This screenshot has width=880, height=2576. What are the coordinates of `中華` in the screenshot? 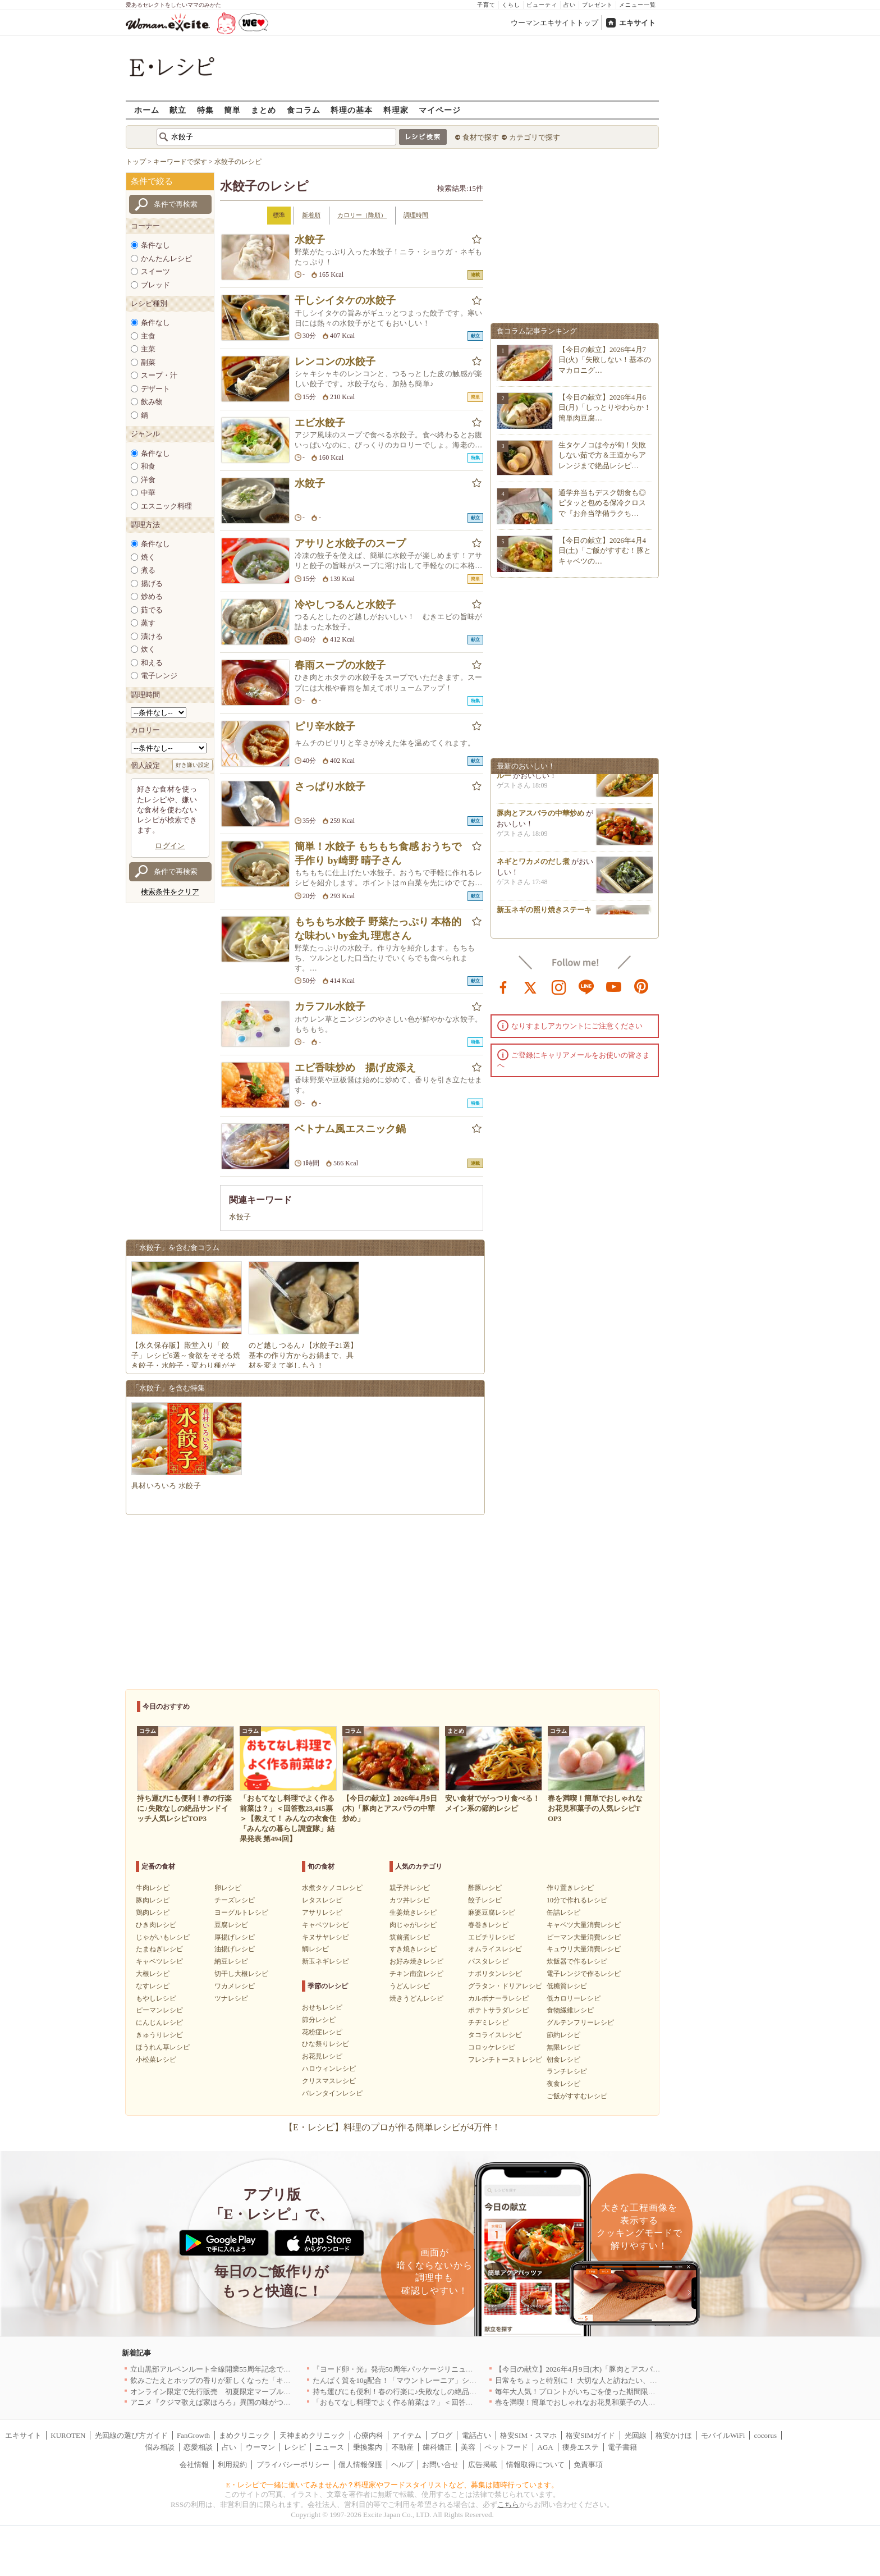 It's located at (148, 492).